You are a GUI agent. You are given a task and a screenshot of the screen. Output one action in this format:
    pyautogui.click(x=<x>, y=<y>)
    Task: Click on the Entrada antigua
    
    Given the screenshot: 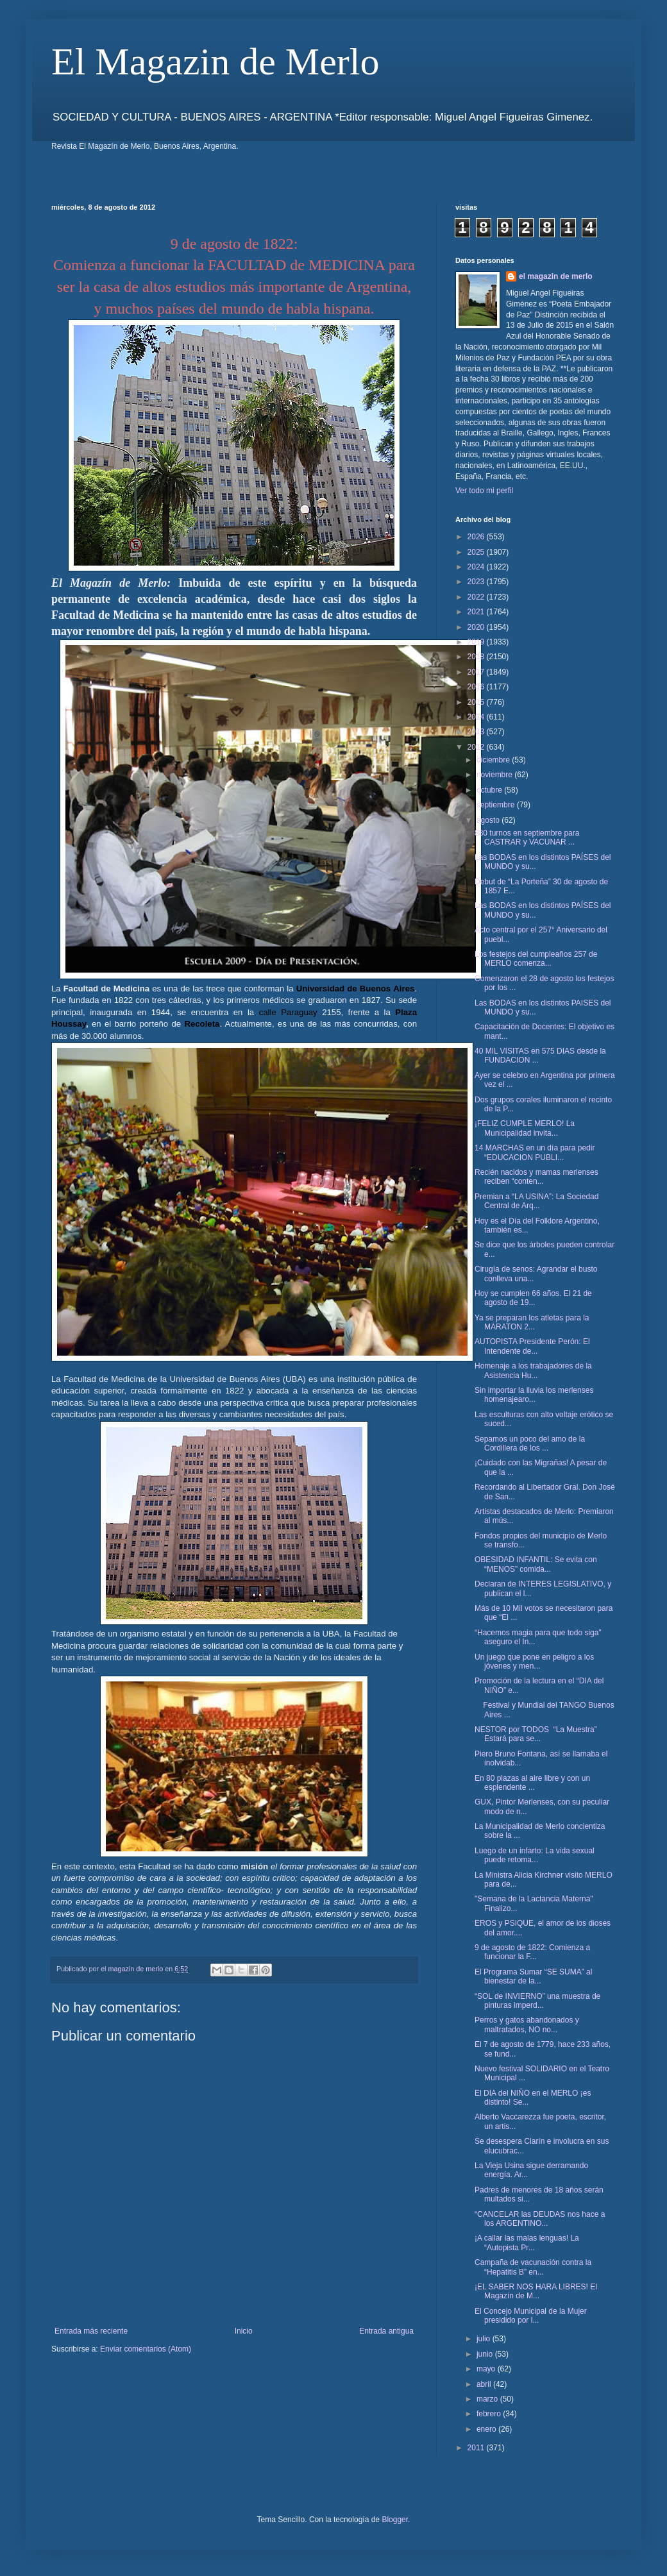 What is the action you would take?
    pyautogui.click(x=386, y=2331)
    